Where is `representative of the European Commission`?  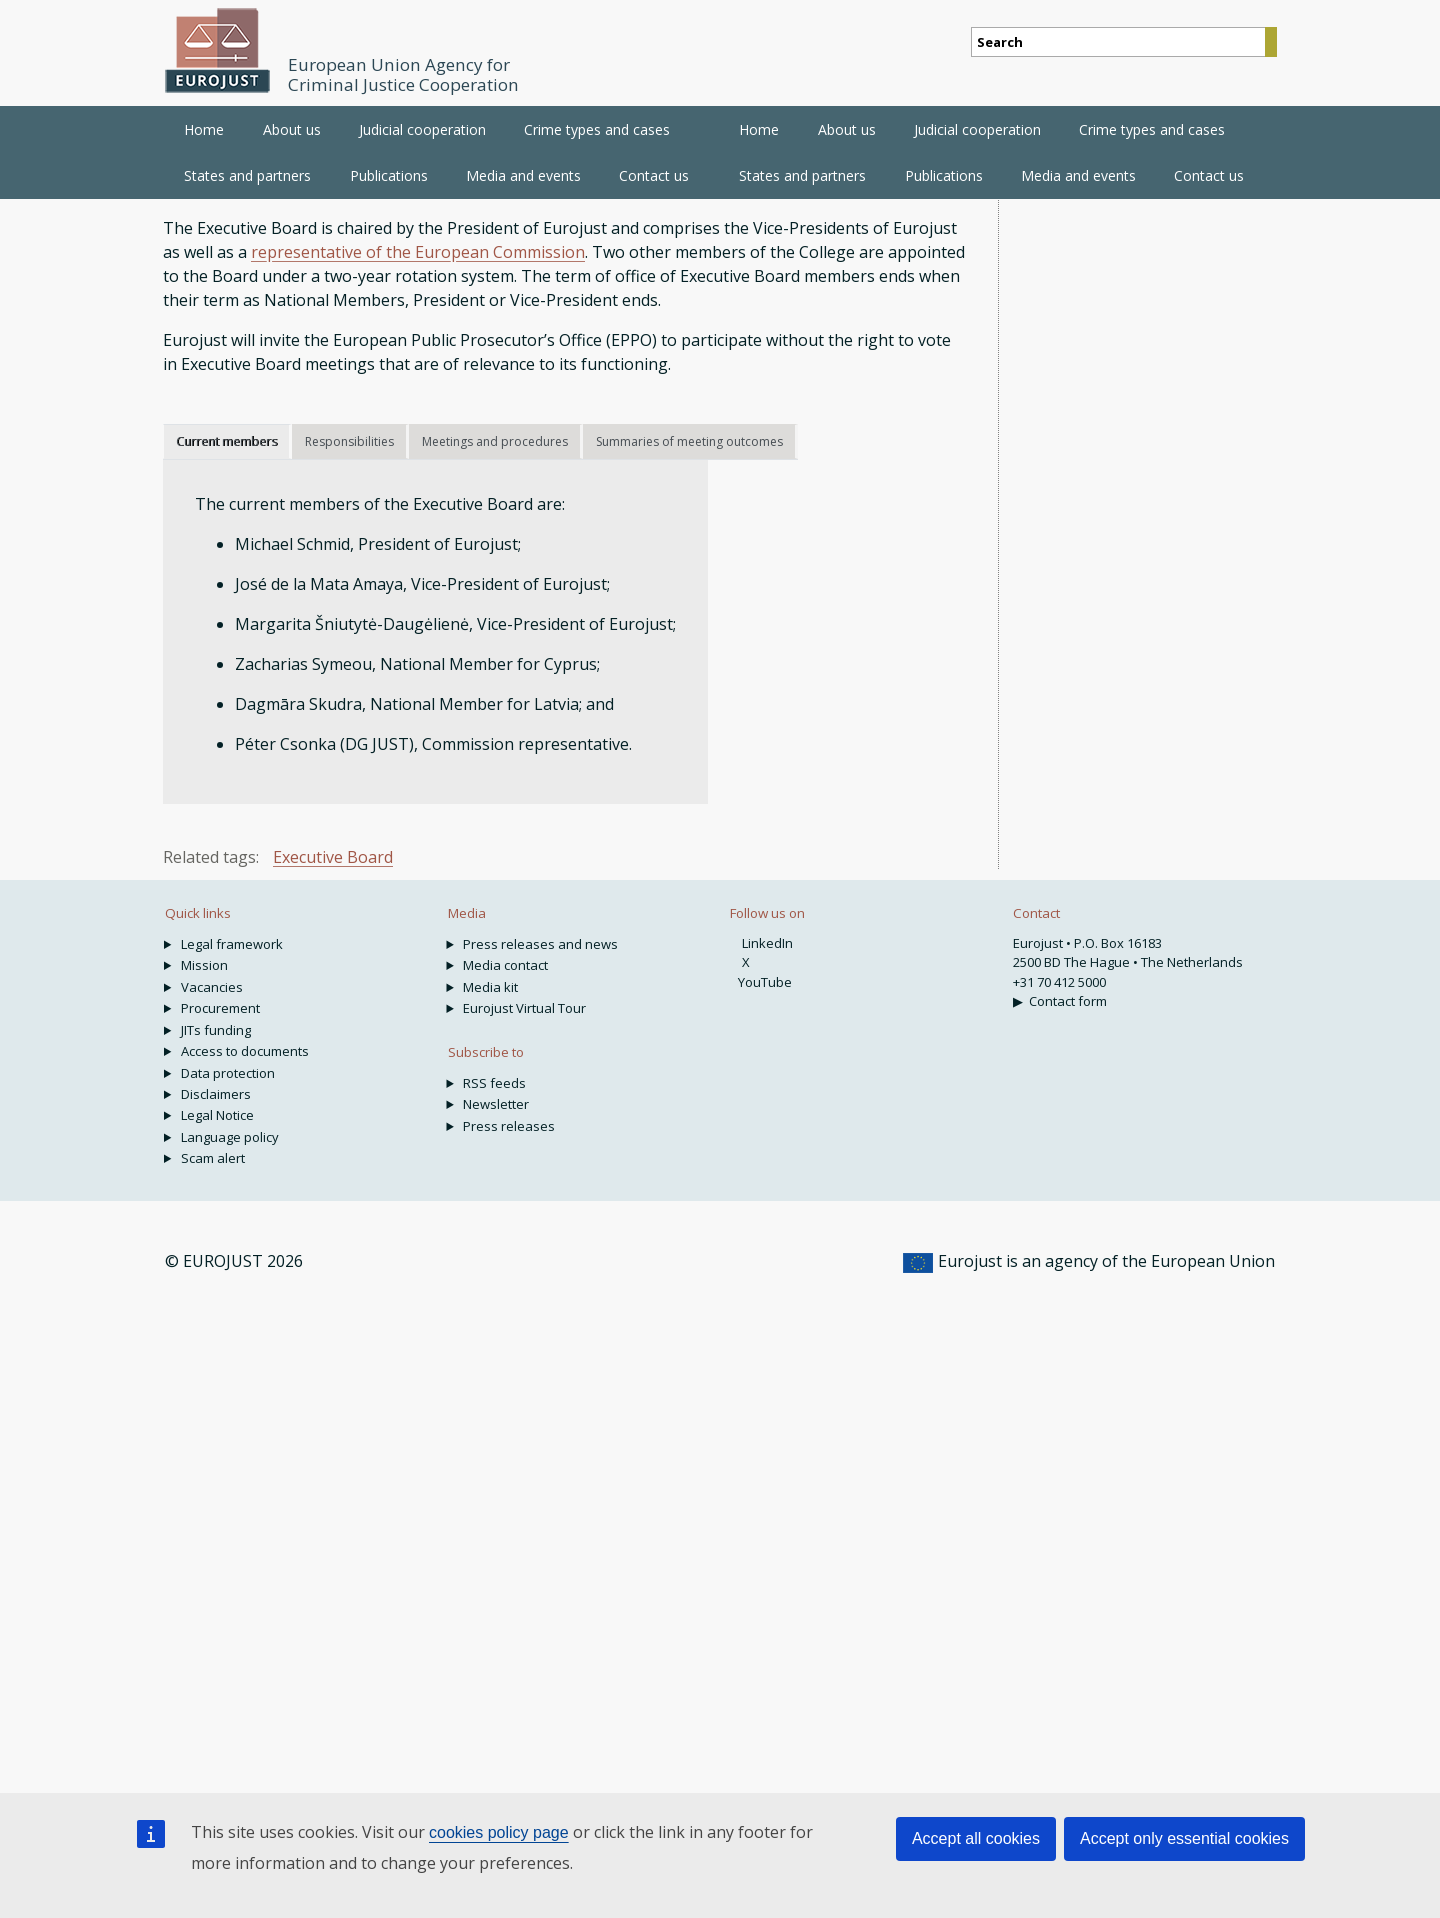
representative of the European Commission is located at coordinates (418, 252).